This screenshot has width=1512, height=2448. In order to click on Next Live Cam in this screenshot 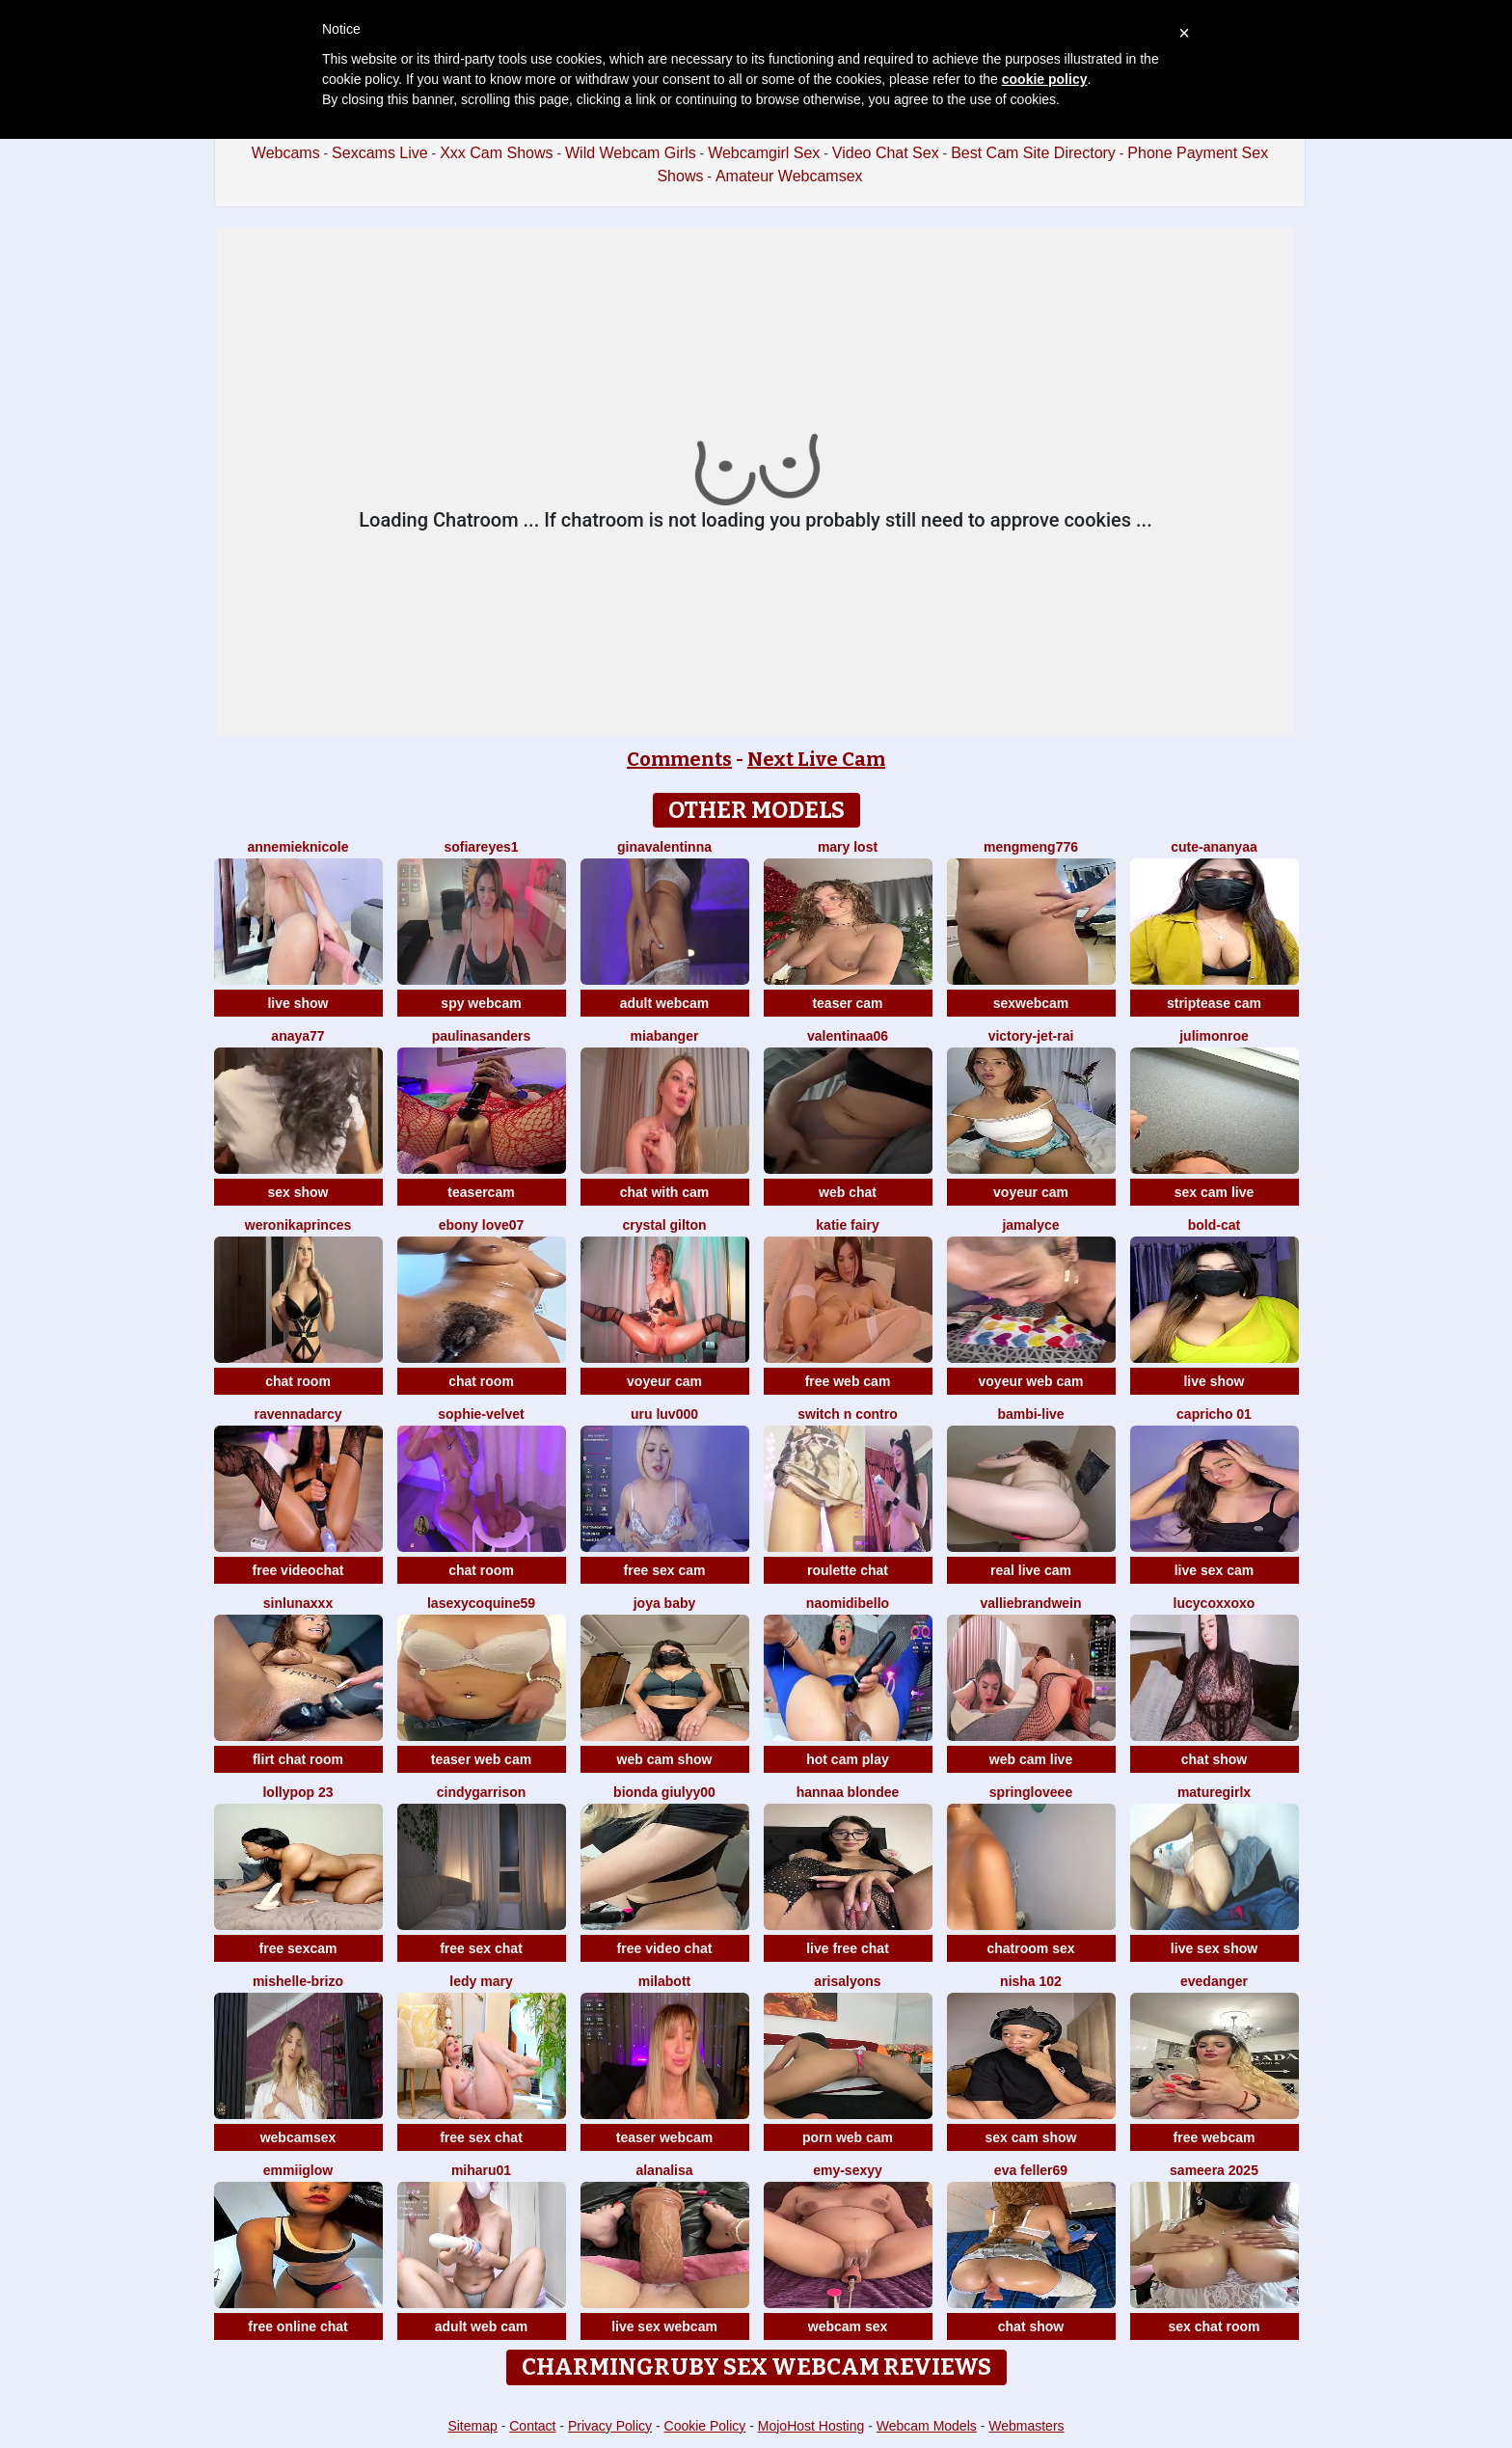, I will do `click(816, 759)`.